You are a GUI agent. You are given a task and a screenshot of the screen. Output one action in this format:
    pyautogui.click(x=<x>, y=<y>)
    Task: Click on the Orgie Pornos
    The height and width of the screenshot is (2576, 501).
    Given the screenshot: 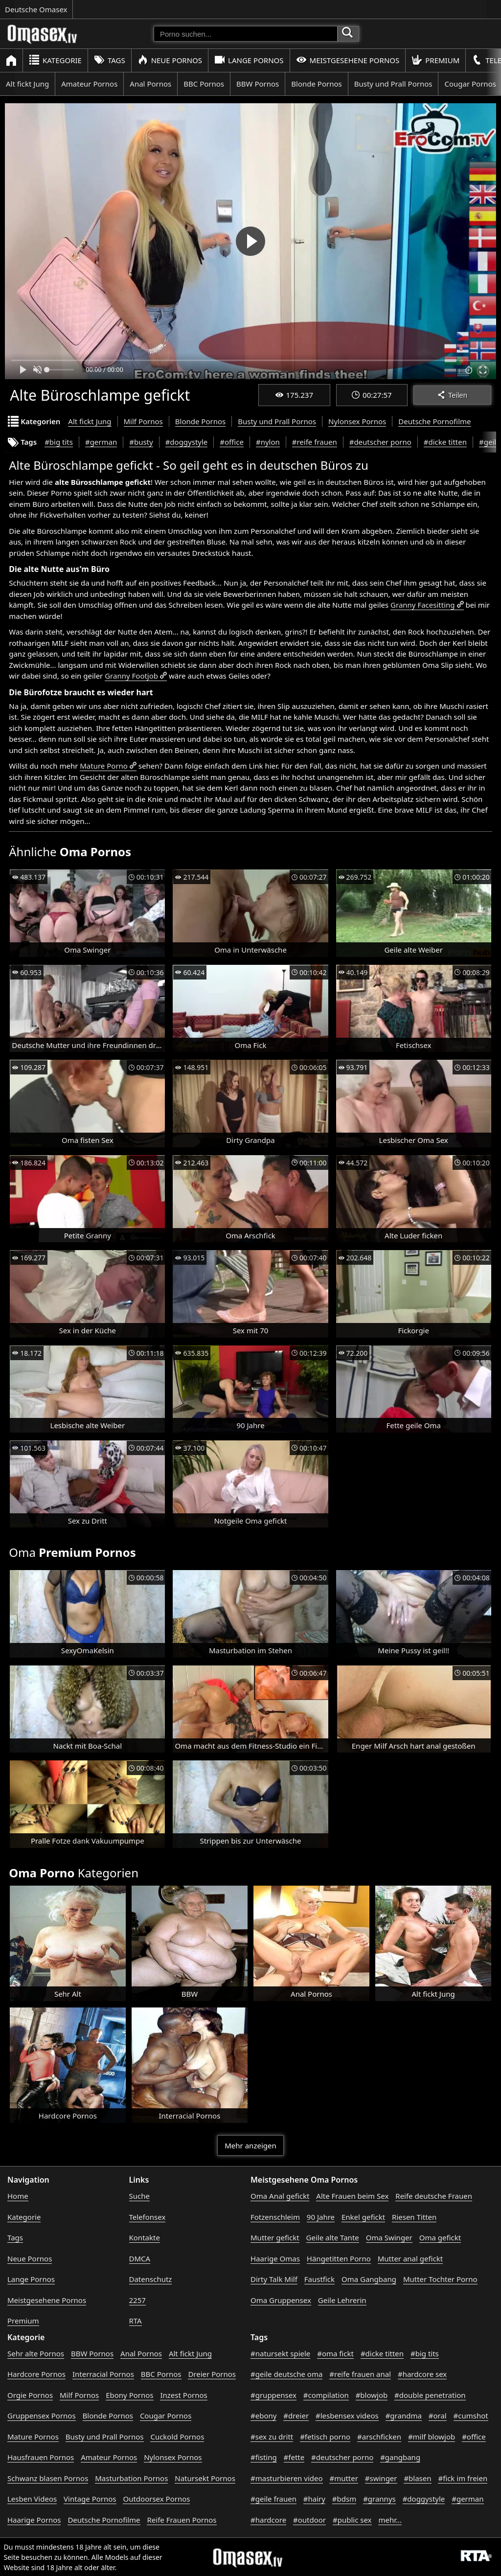 What is the action you would take?
    pyautogui.click(x=30, y=2395)
    